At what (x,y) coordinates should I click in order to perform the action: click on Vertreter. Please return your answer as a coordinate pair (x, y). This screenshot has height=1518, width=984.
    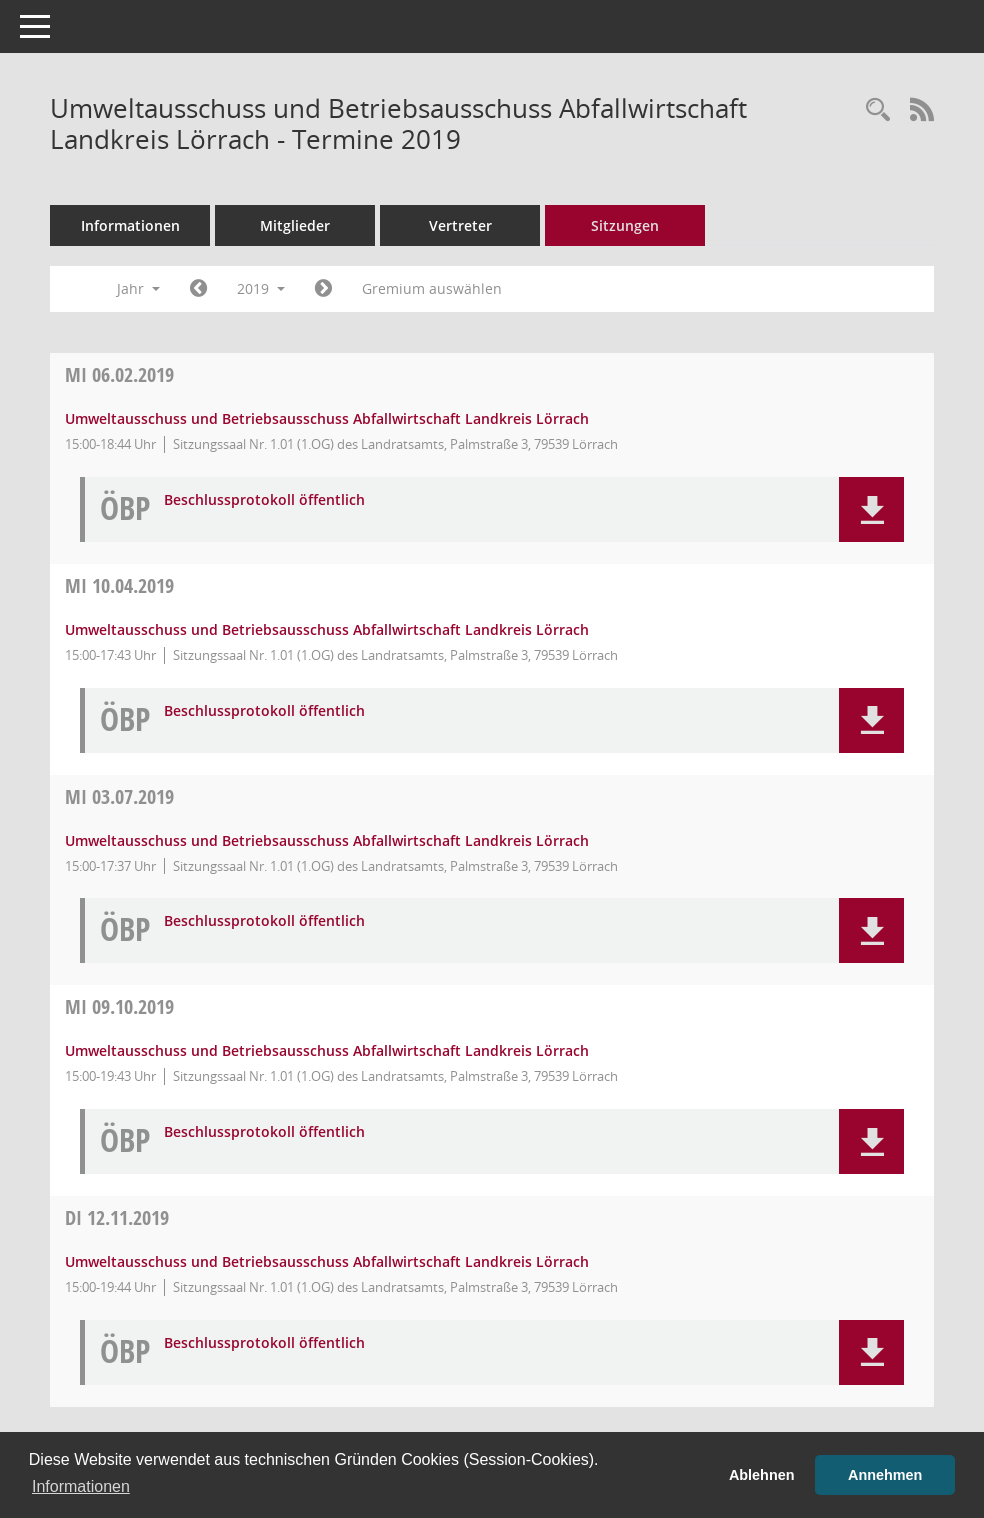
    Looking at the image, I should click on (460, 225).